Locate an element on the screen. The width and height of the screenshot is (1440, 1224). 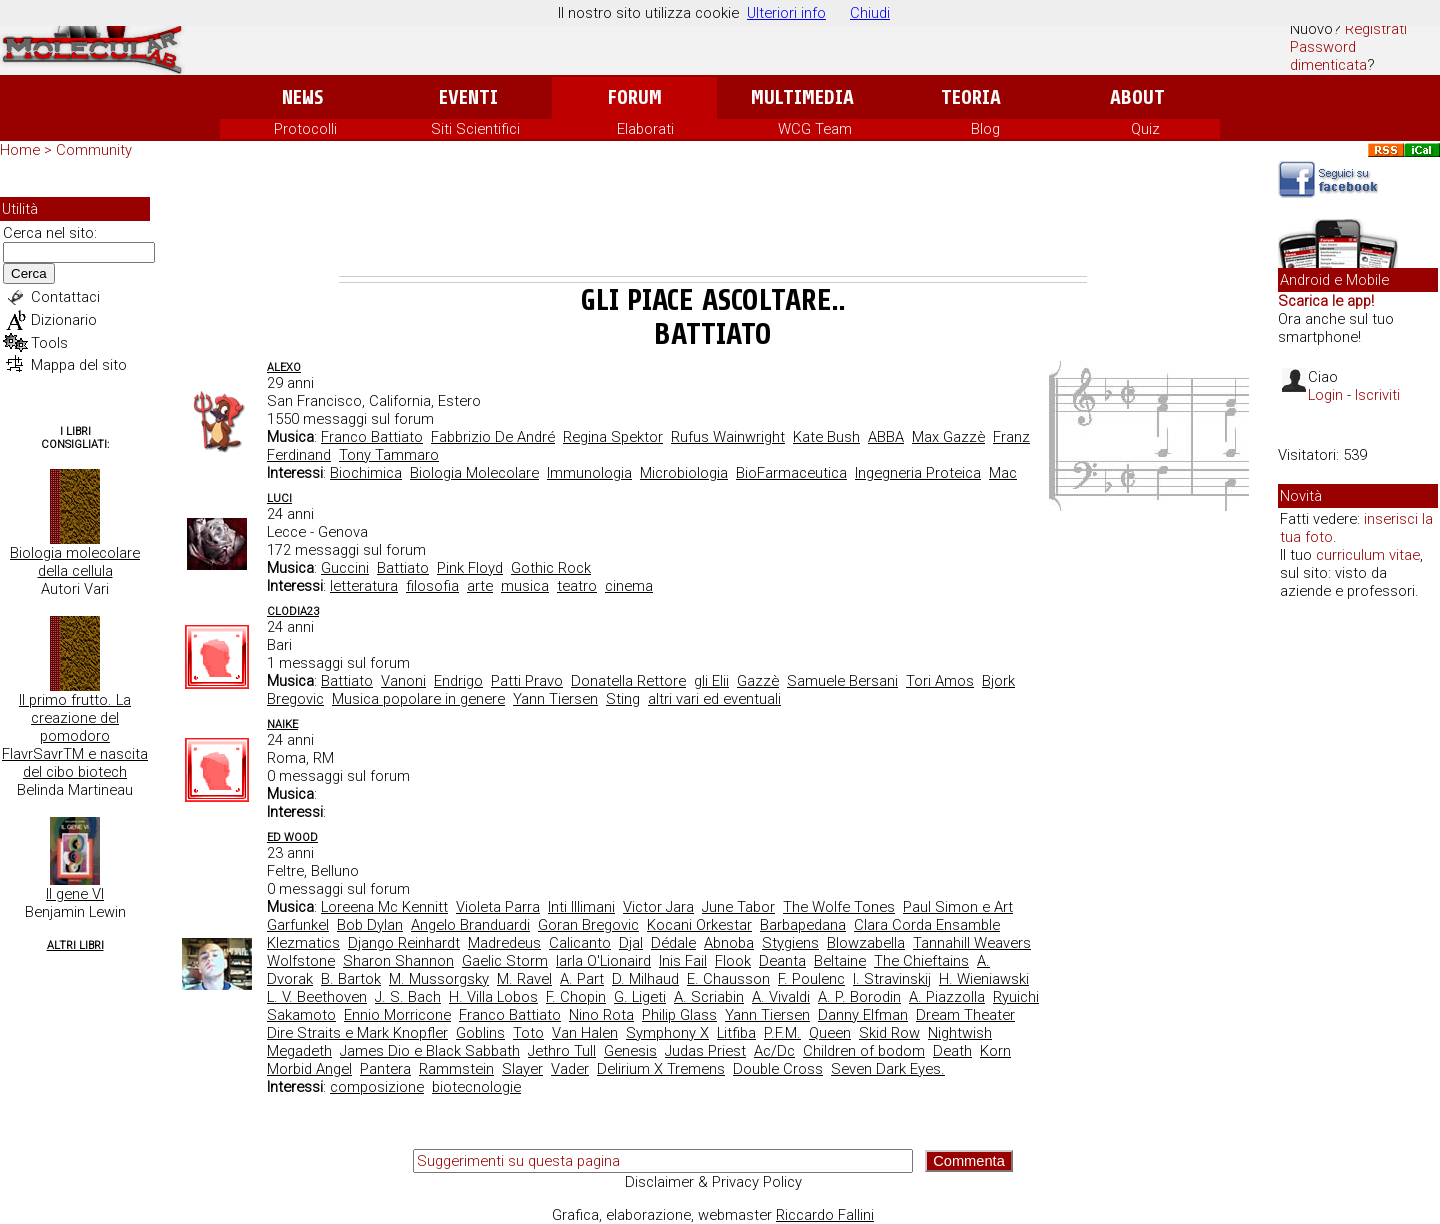
Community is located at coordinates (94, 150).